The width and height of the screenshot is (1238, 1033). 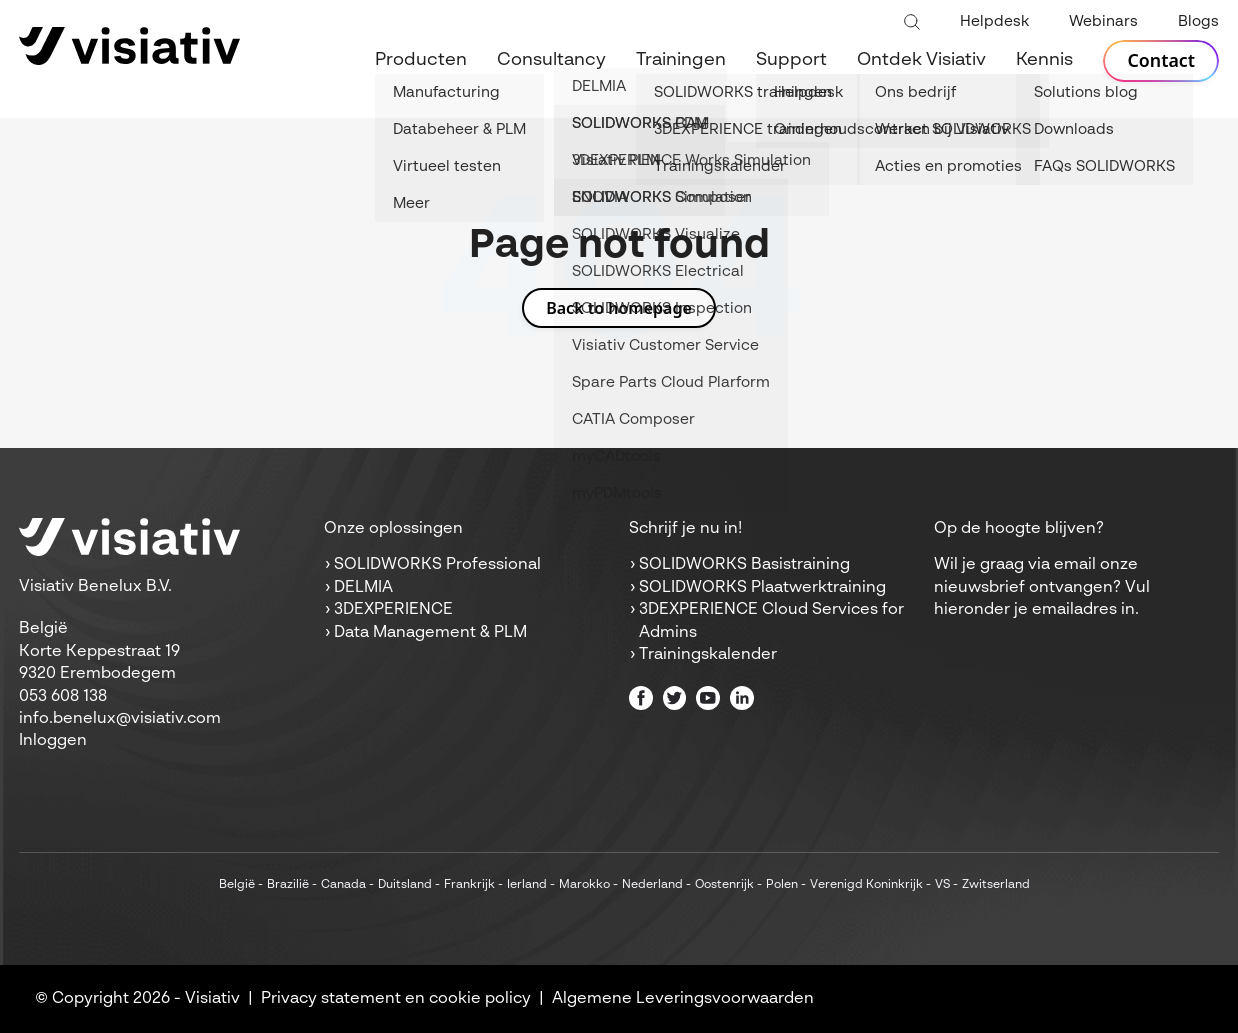 I want to click on Algemene Leveringsvoorwaarden [menuitem], so click(x=683, y=999).